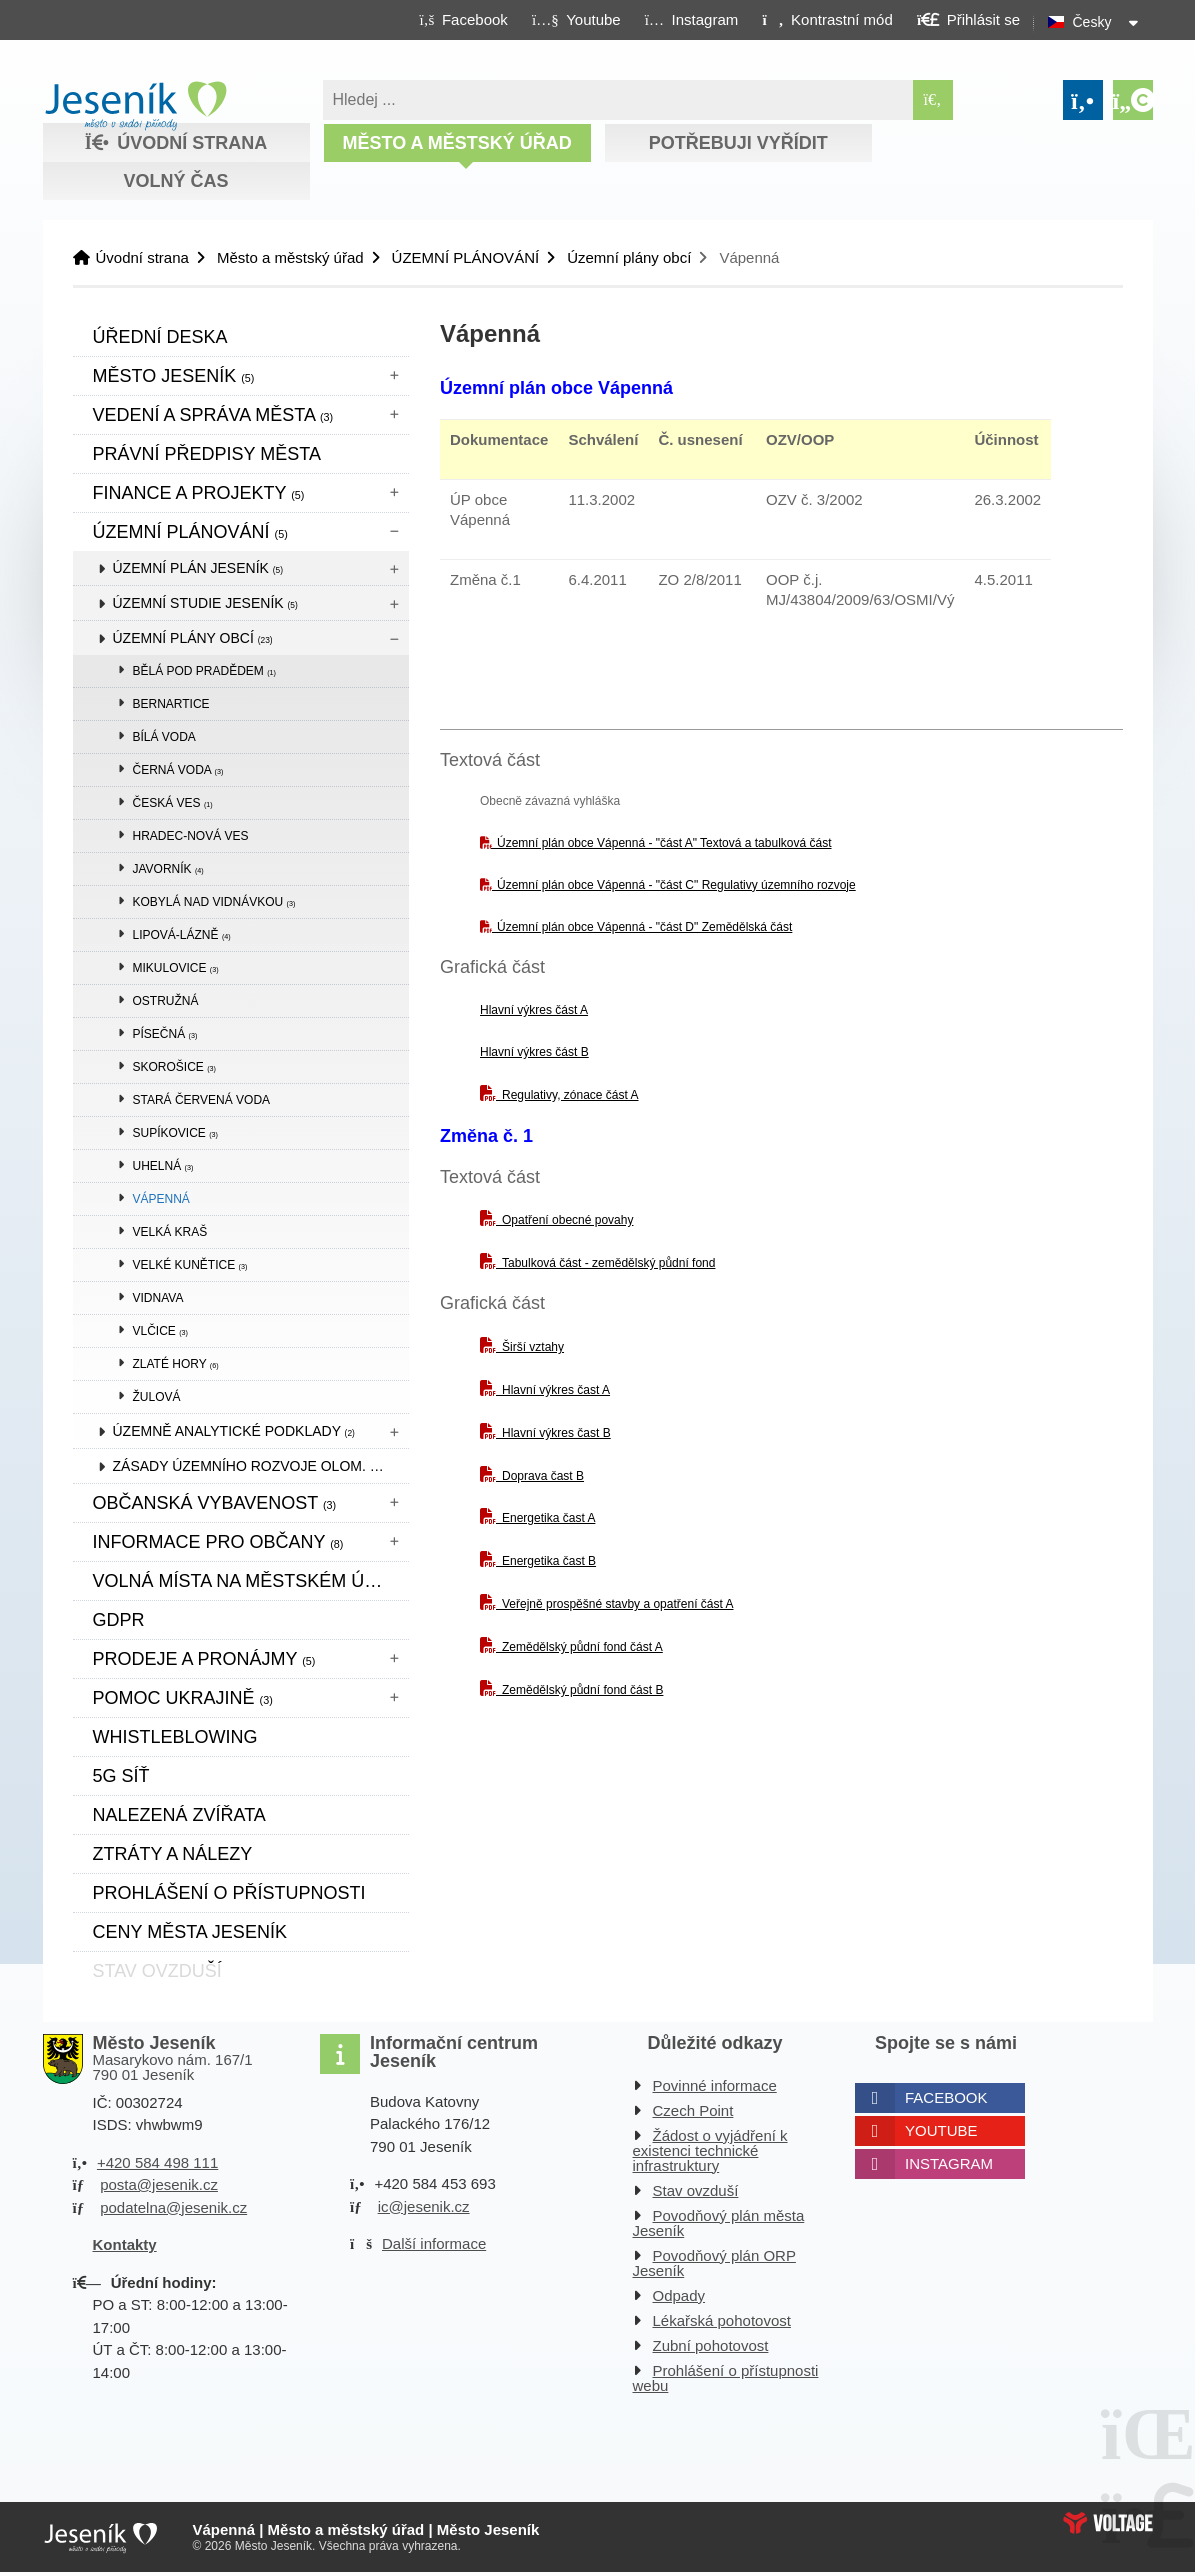 The width and height of the screenshot is (1195, 2572). Describe the element at coordinates (164, 737) in the screenshot. I see `Bílá Voda` at that location.